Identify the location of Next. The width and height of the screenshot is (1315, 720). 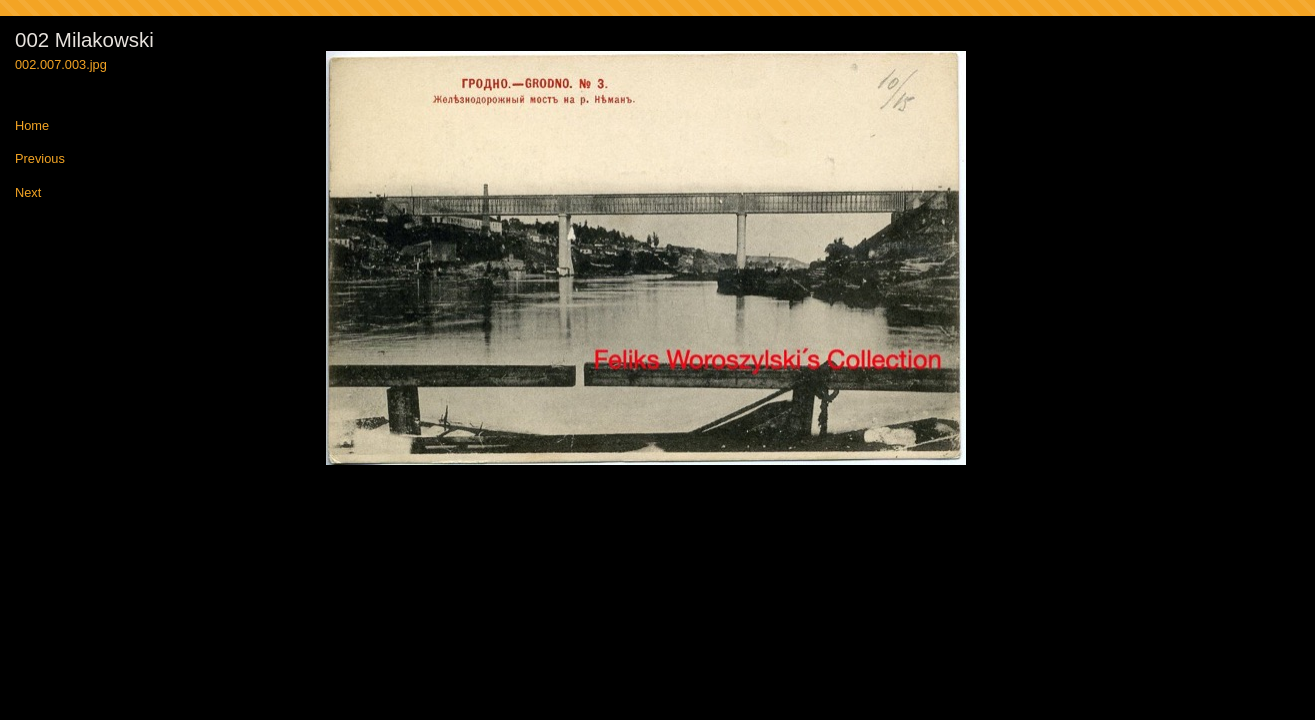
(28, 193).